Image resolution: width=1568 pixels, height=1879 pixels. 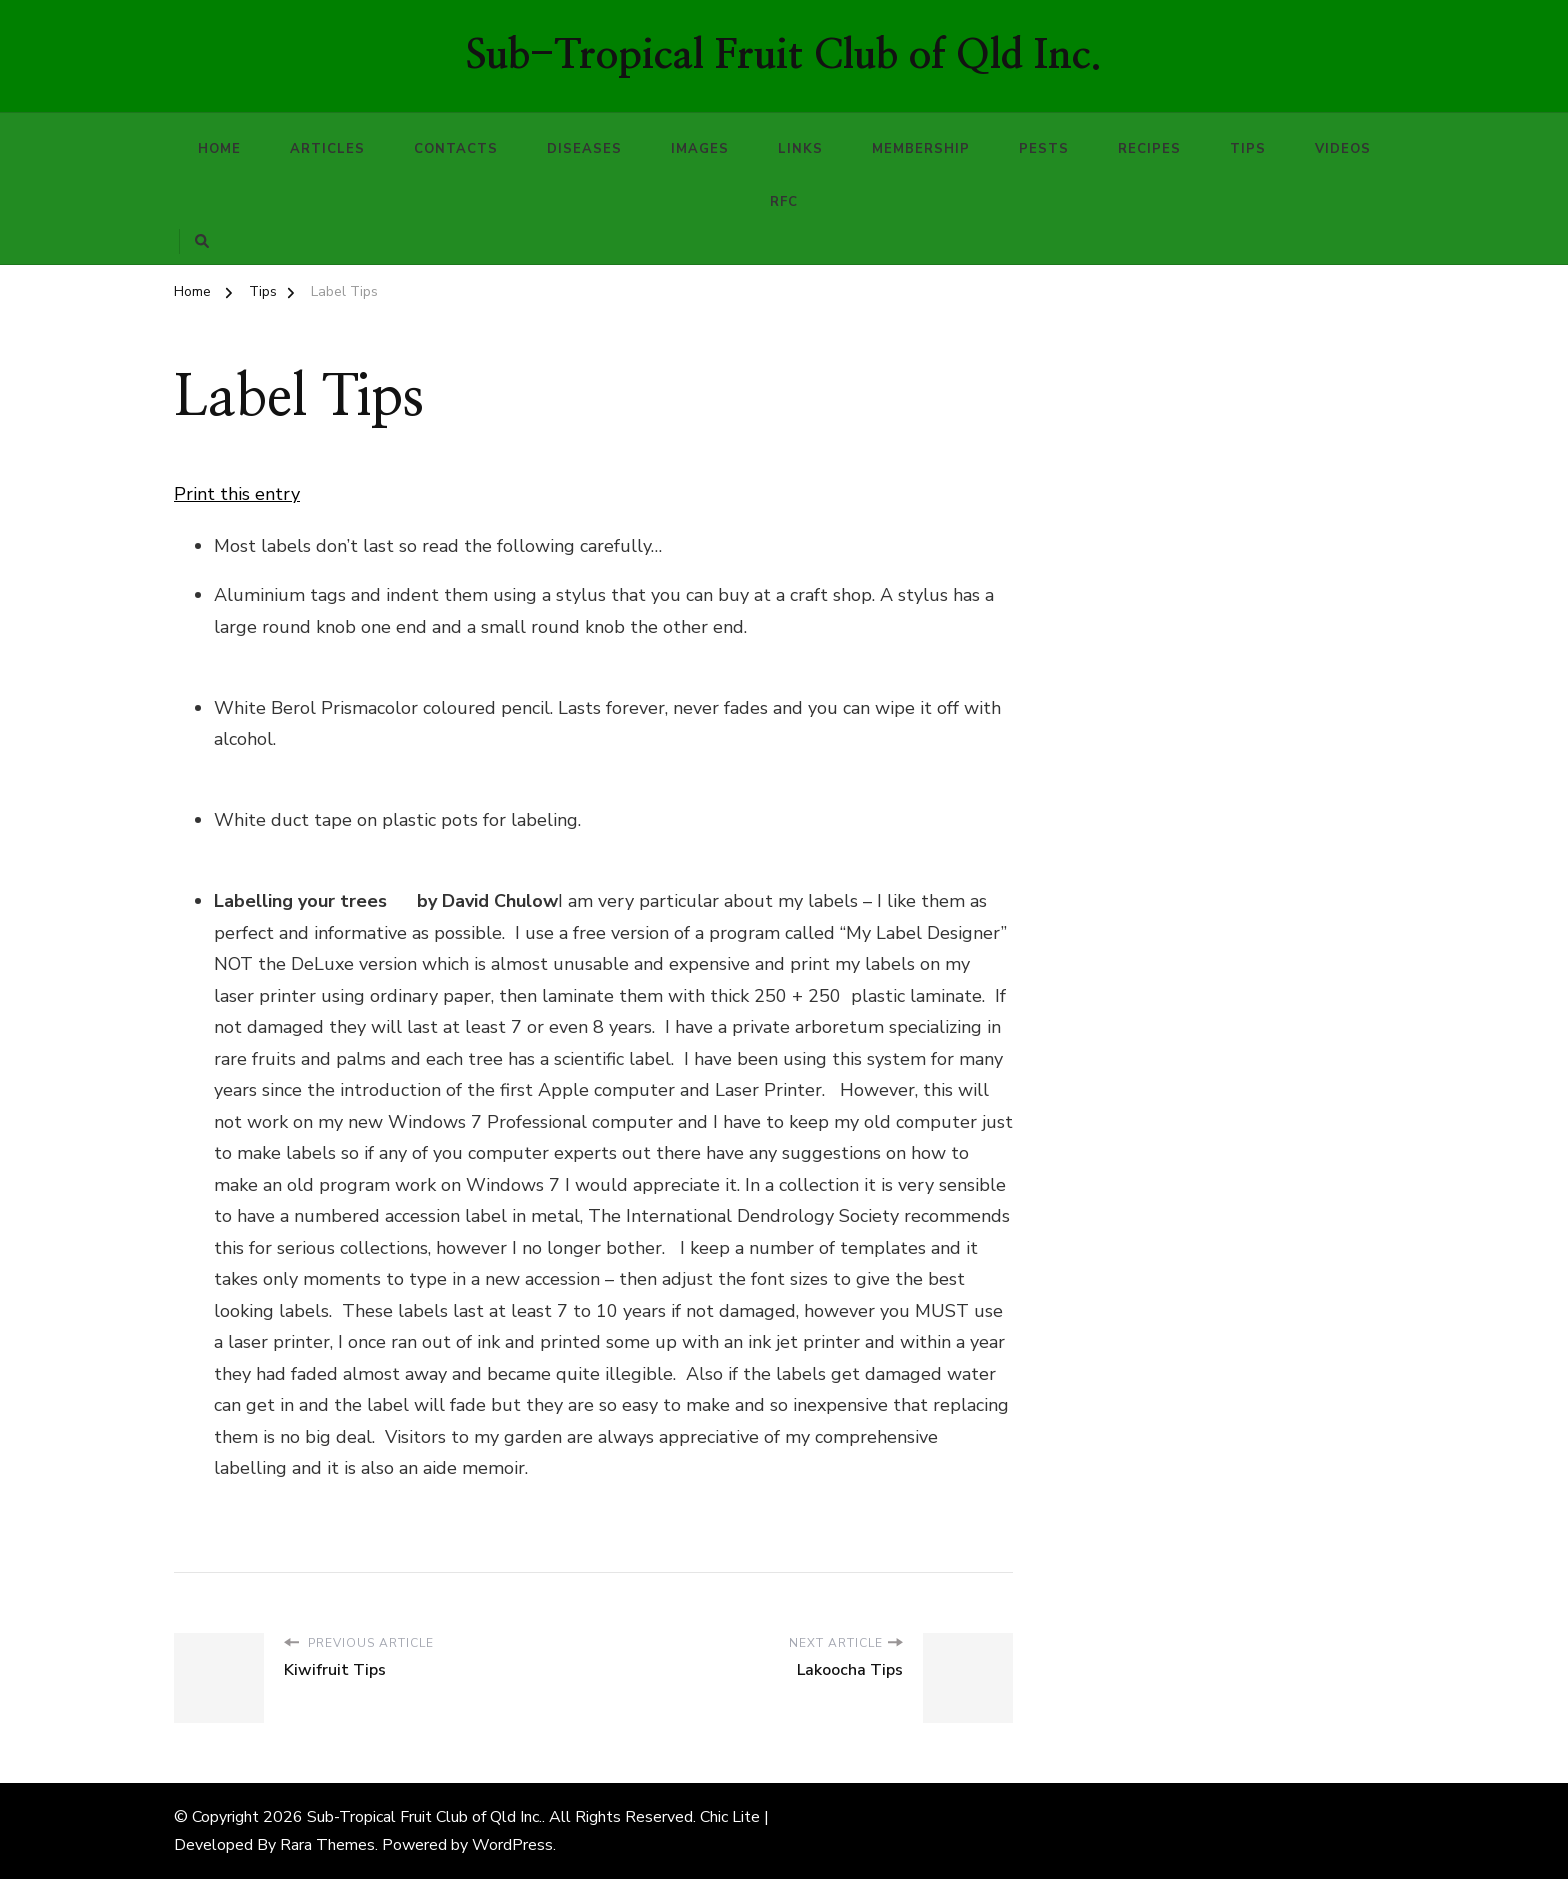 What do you see at coordinates (584, 149) in the screenshot?
I see `Diseases` at bounding box center [584, 149].